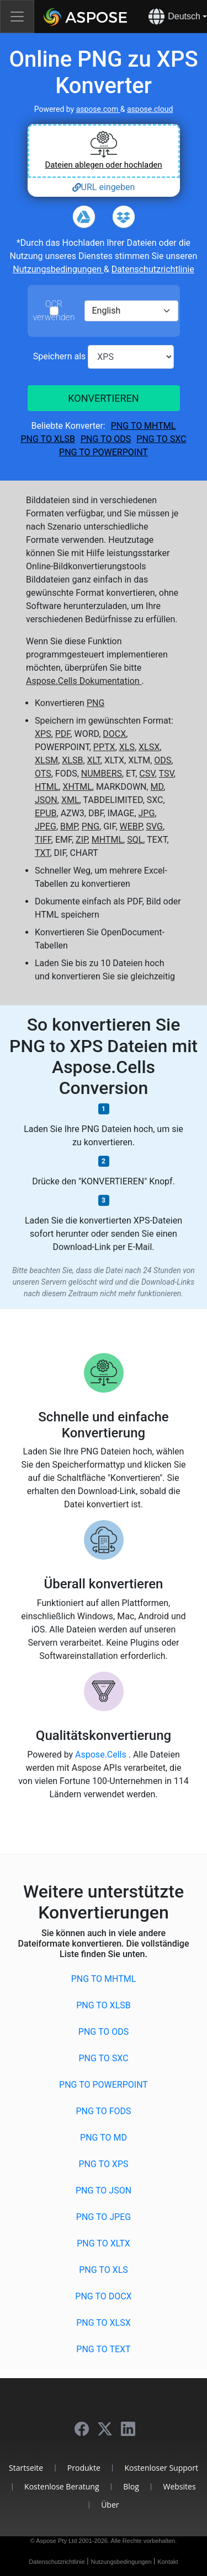  Describe the element at coordinates (114, 734) in the screenshot. I see `DOCX` at that location.